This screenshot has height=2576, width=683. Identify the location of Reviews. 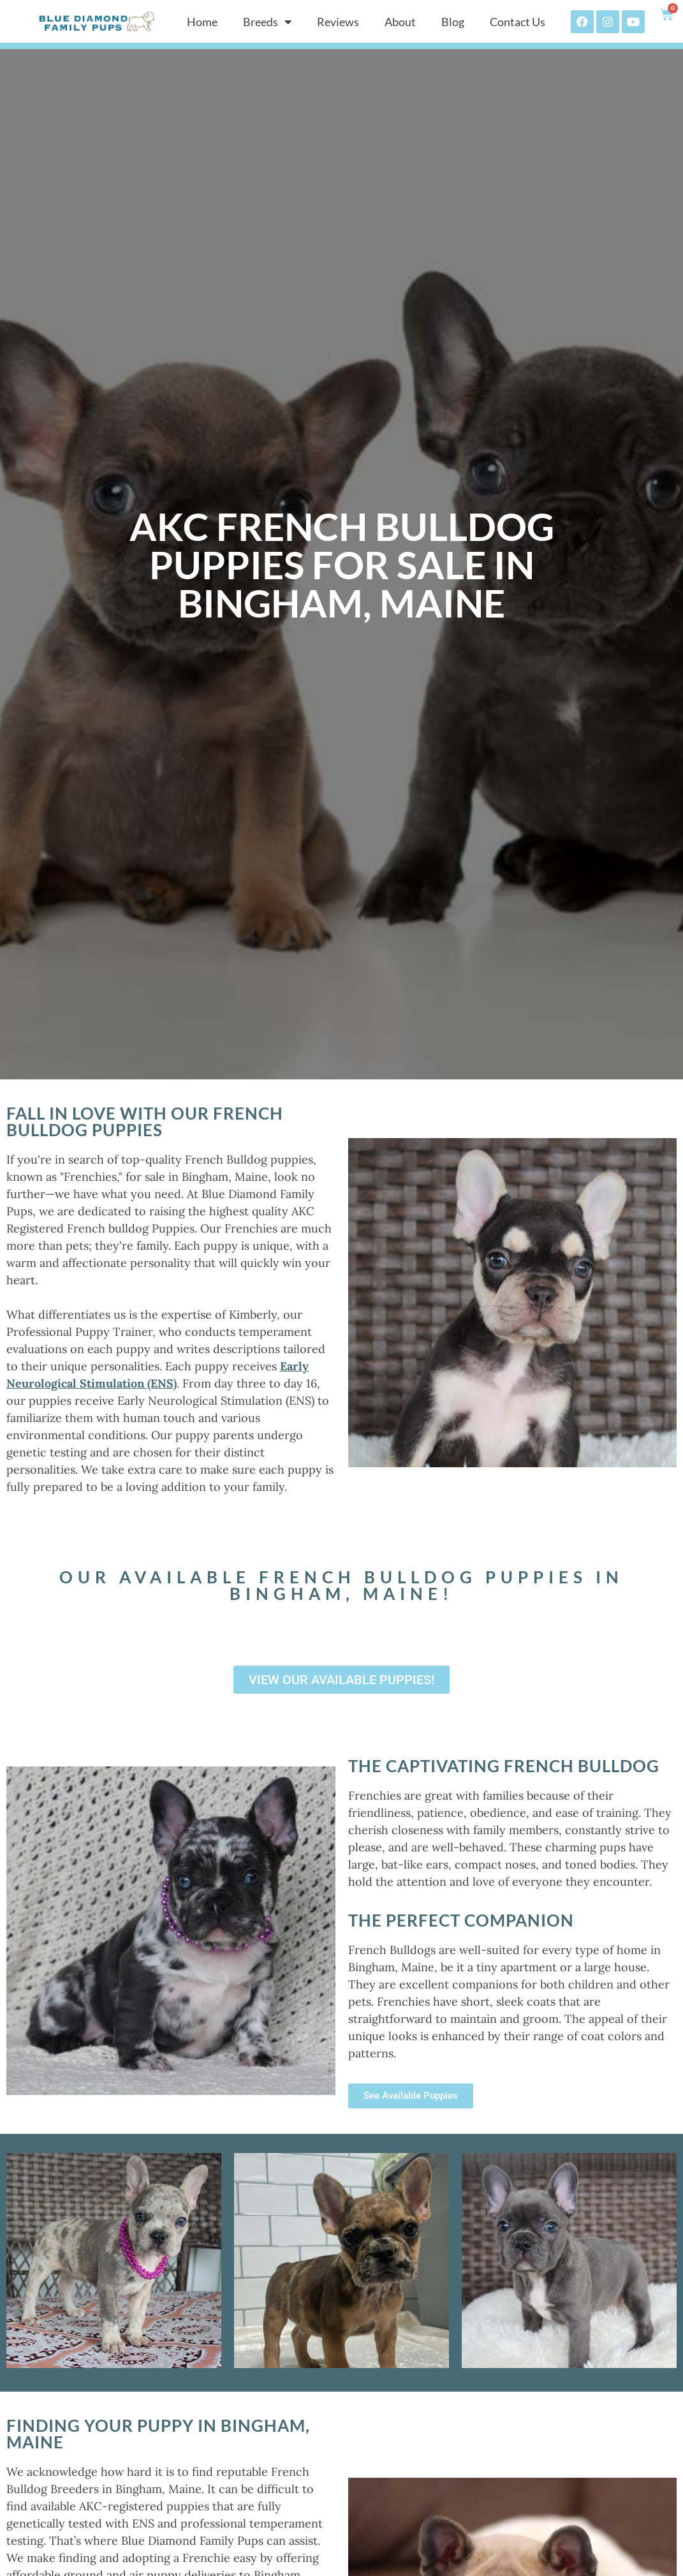
(338, 22).